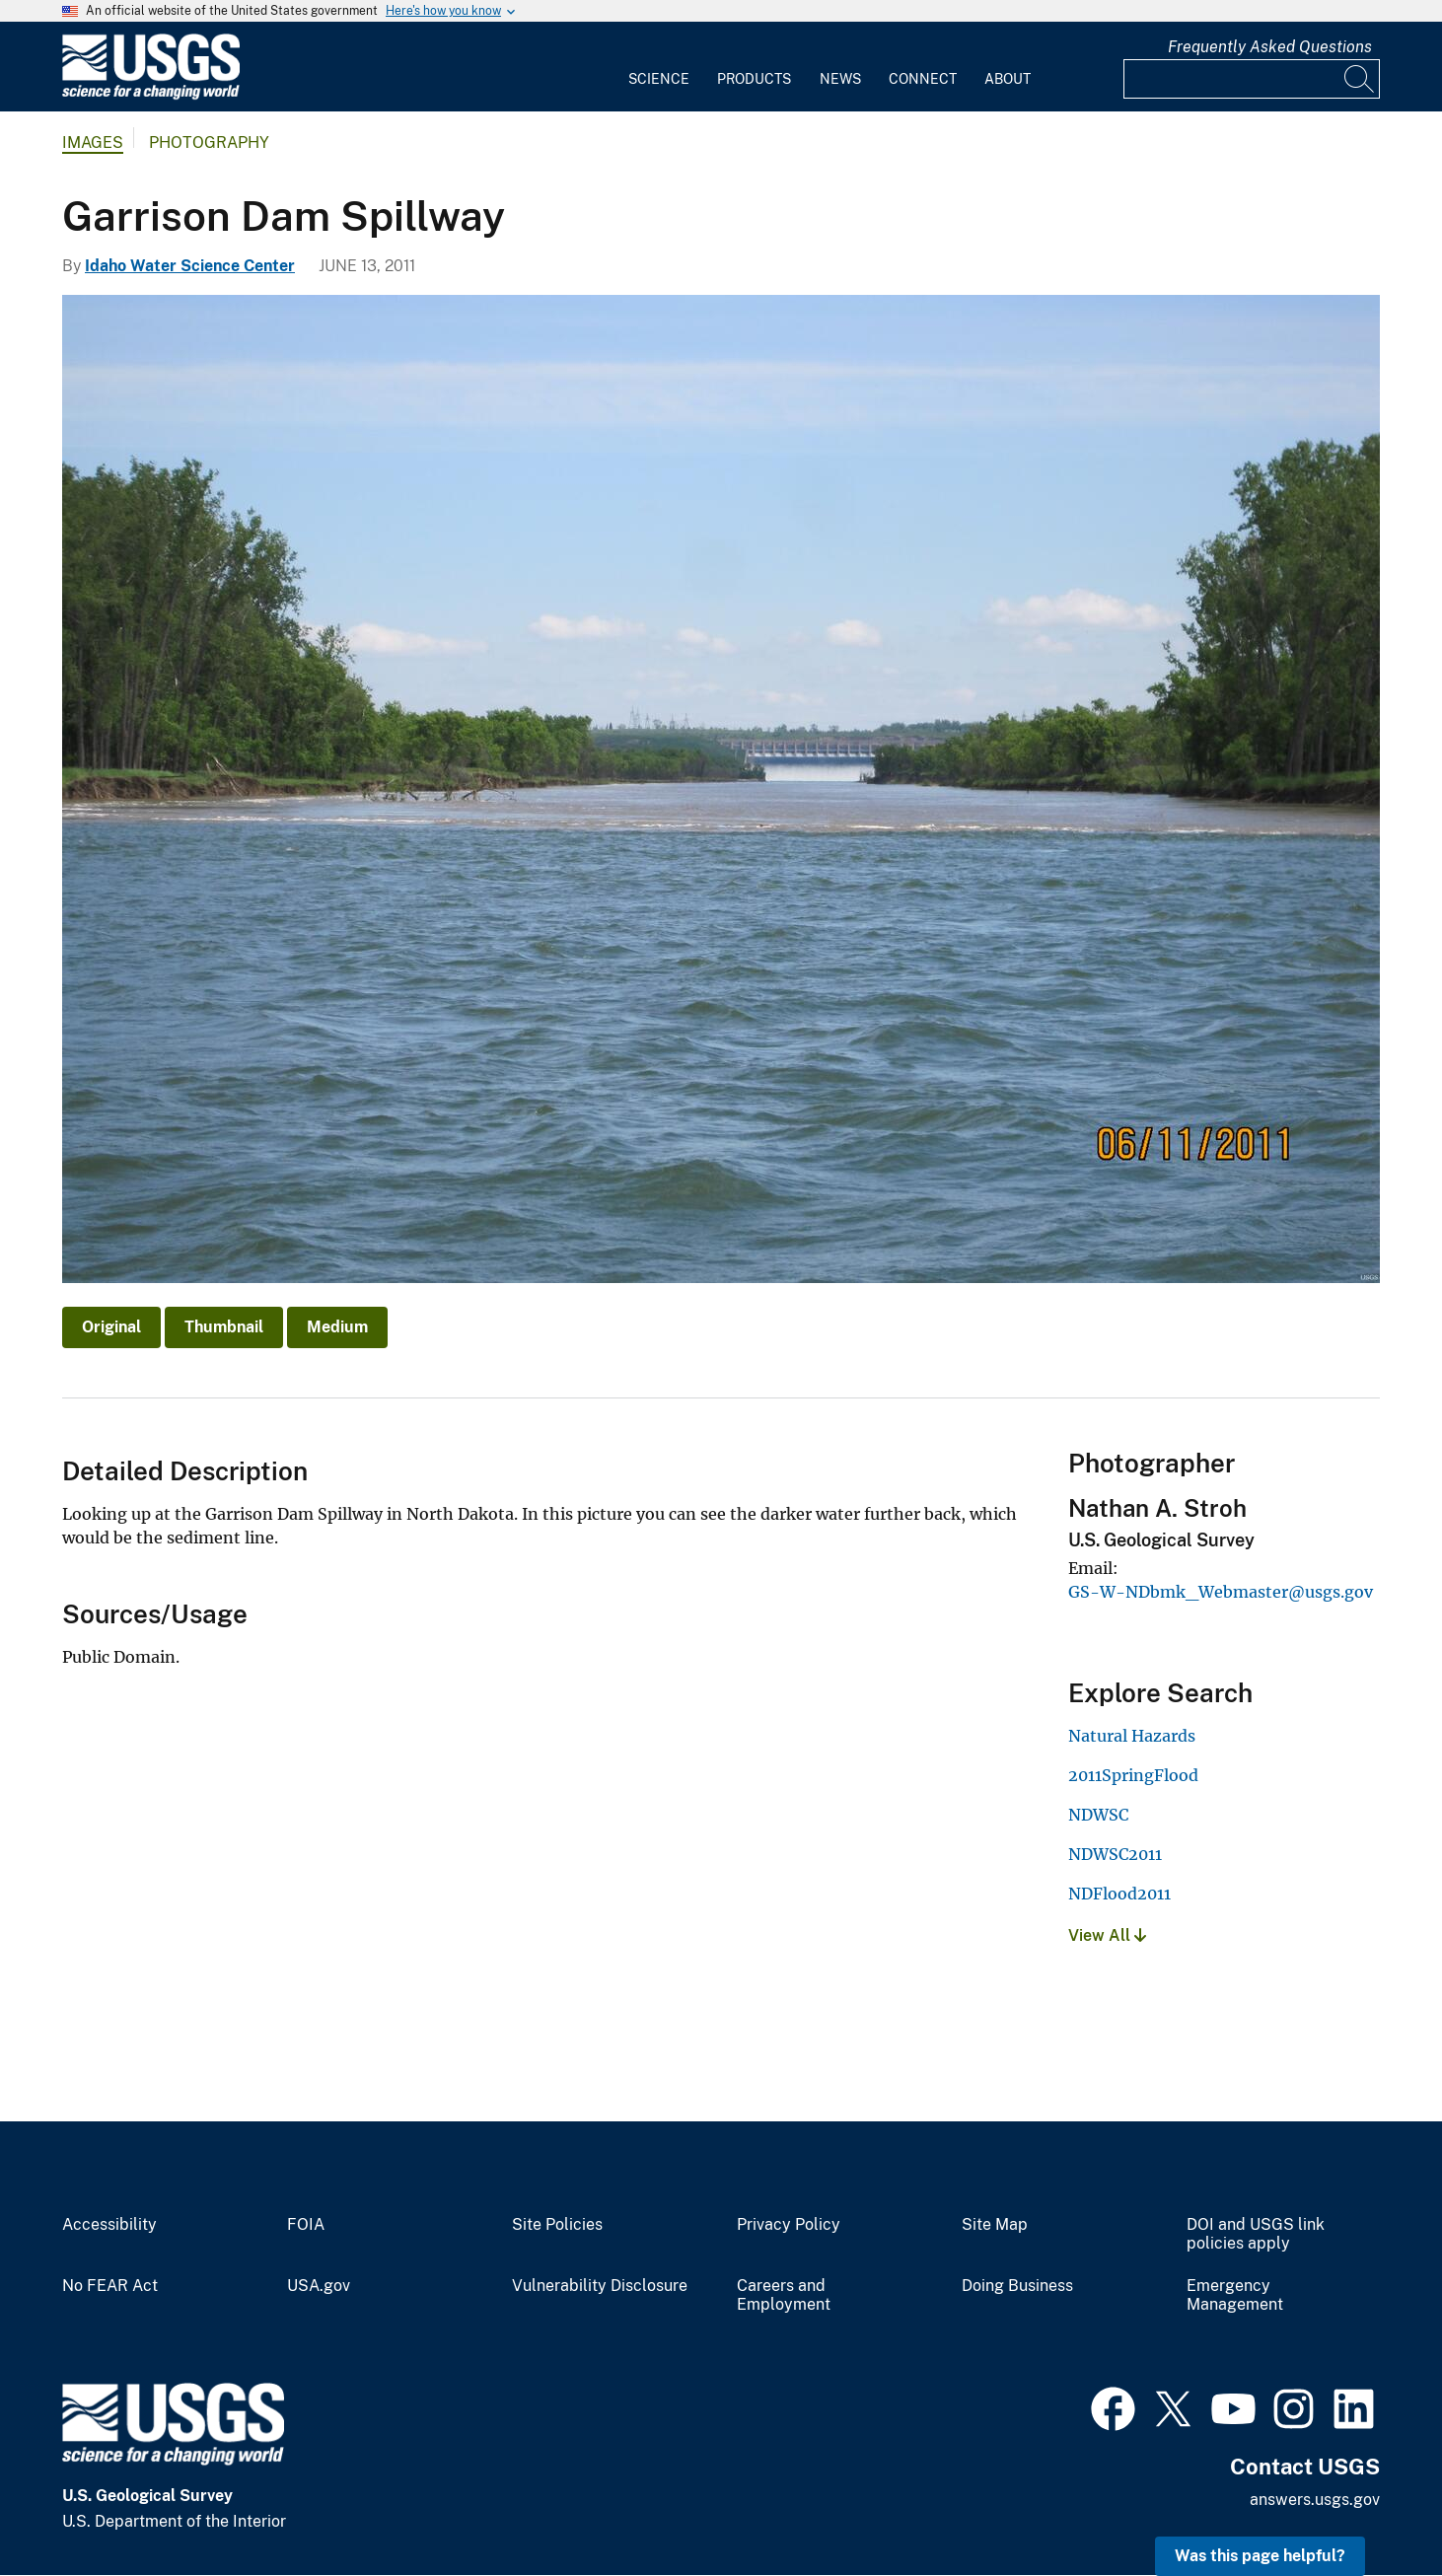  I want to click on About, so click(1007, 79).